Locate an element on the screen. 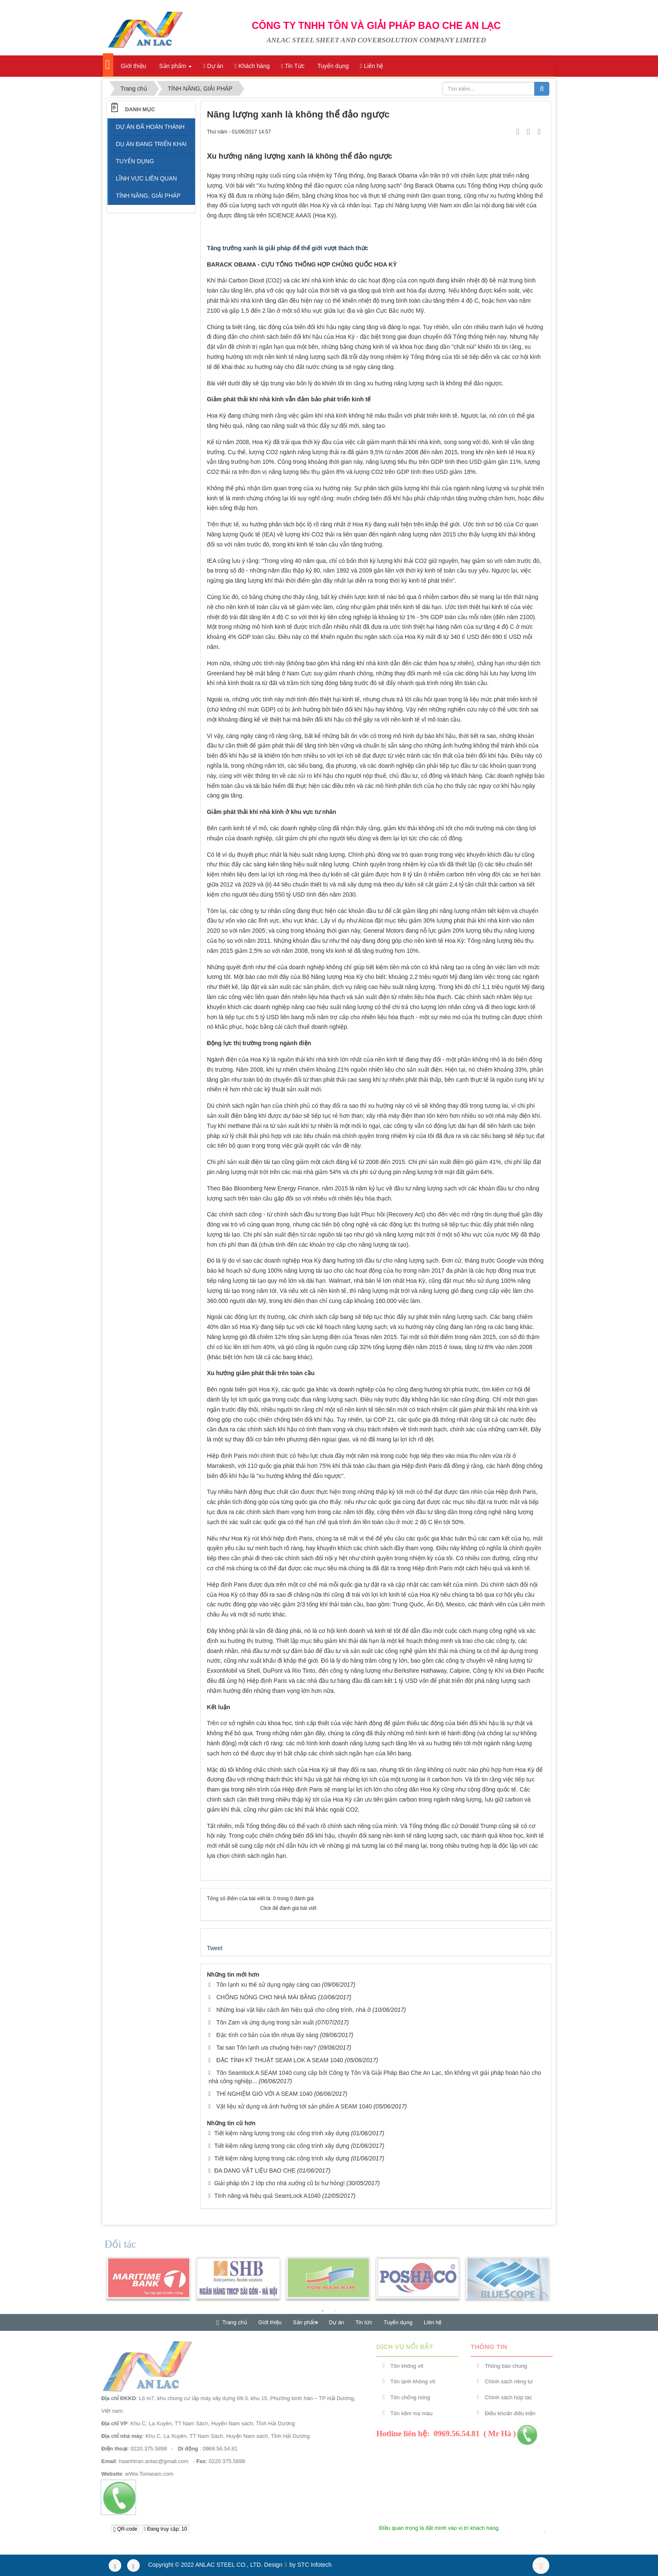 The width and height of the screenshot is (658, 2576). [option] is located at coordinates (148, 2283).